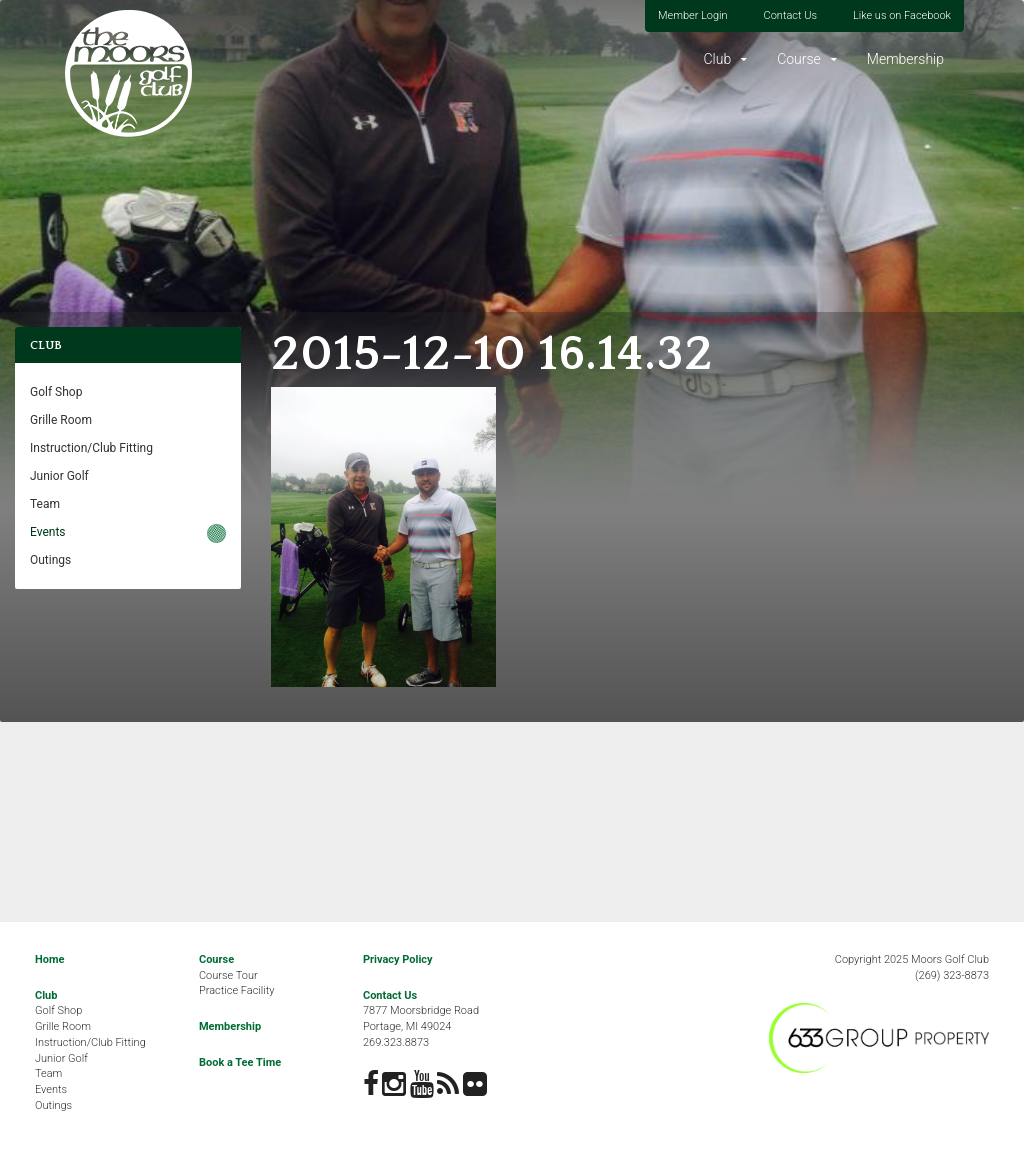 The height and width of the screenshot is (1163, 1024). Describe the element at coordinates (49, 959) in the screenshot. I see `Home` at that location.